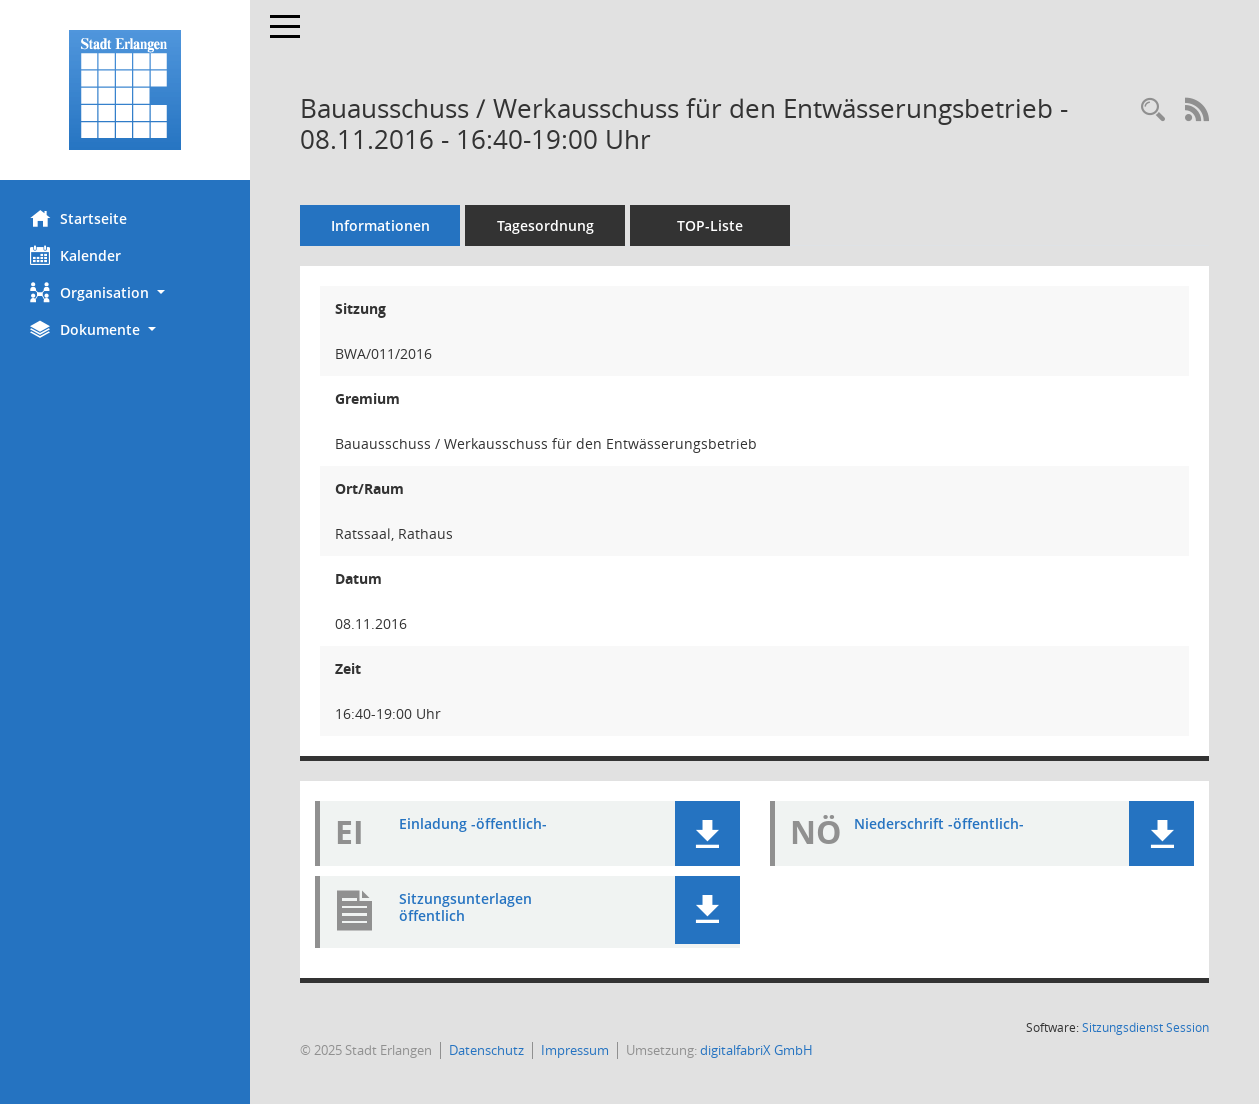 The height and width of the screenshot is (1104, 1259). Describe the element at coordinates (473, 823) in the screenshot. I see `Einladung -öffentlich- [Dokument Download Dateityp: pdf]` at that location.